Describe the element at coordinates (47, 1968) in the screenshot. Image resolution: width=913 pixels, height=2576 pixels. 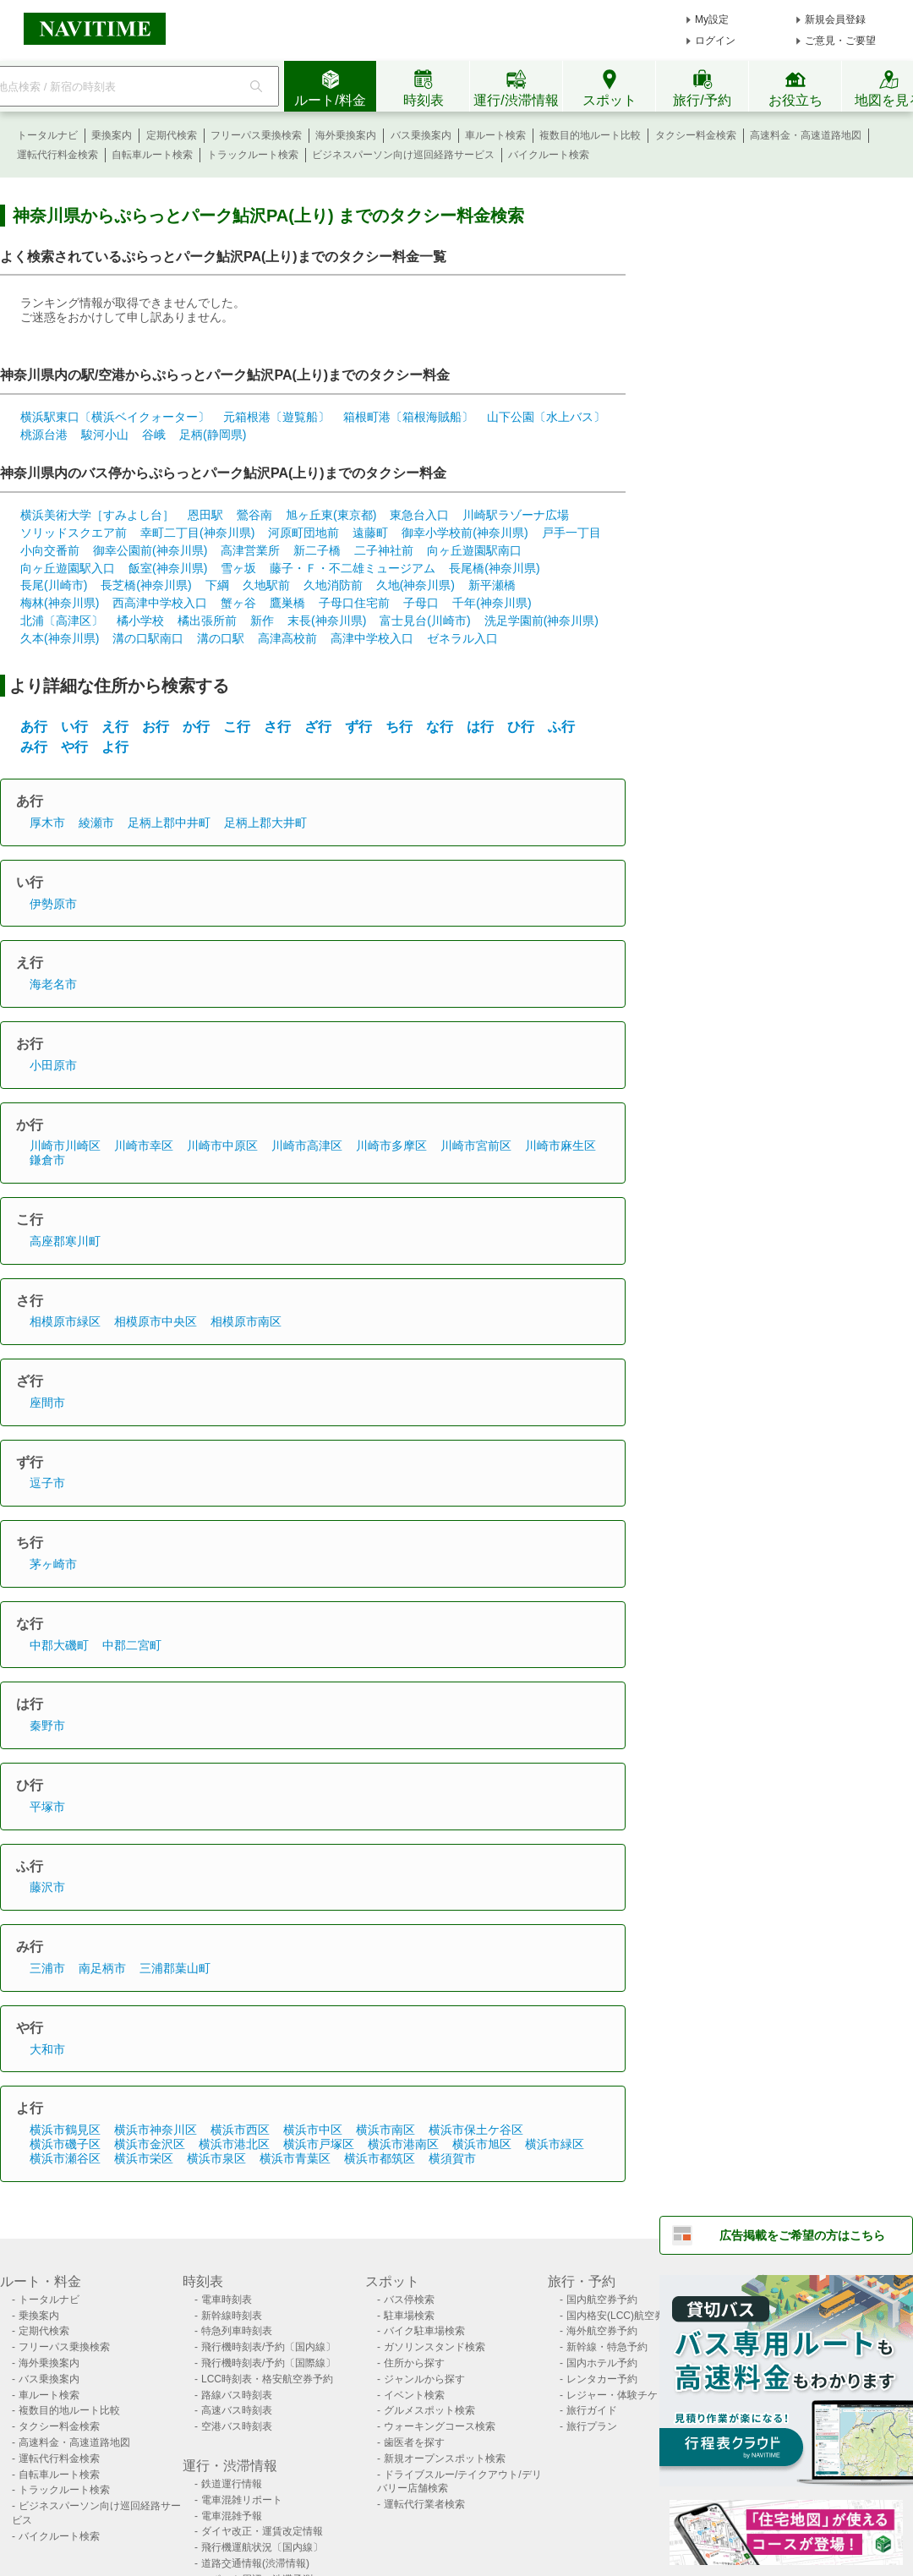
I see `三浦市` at that location.